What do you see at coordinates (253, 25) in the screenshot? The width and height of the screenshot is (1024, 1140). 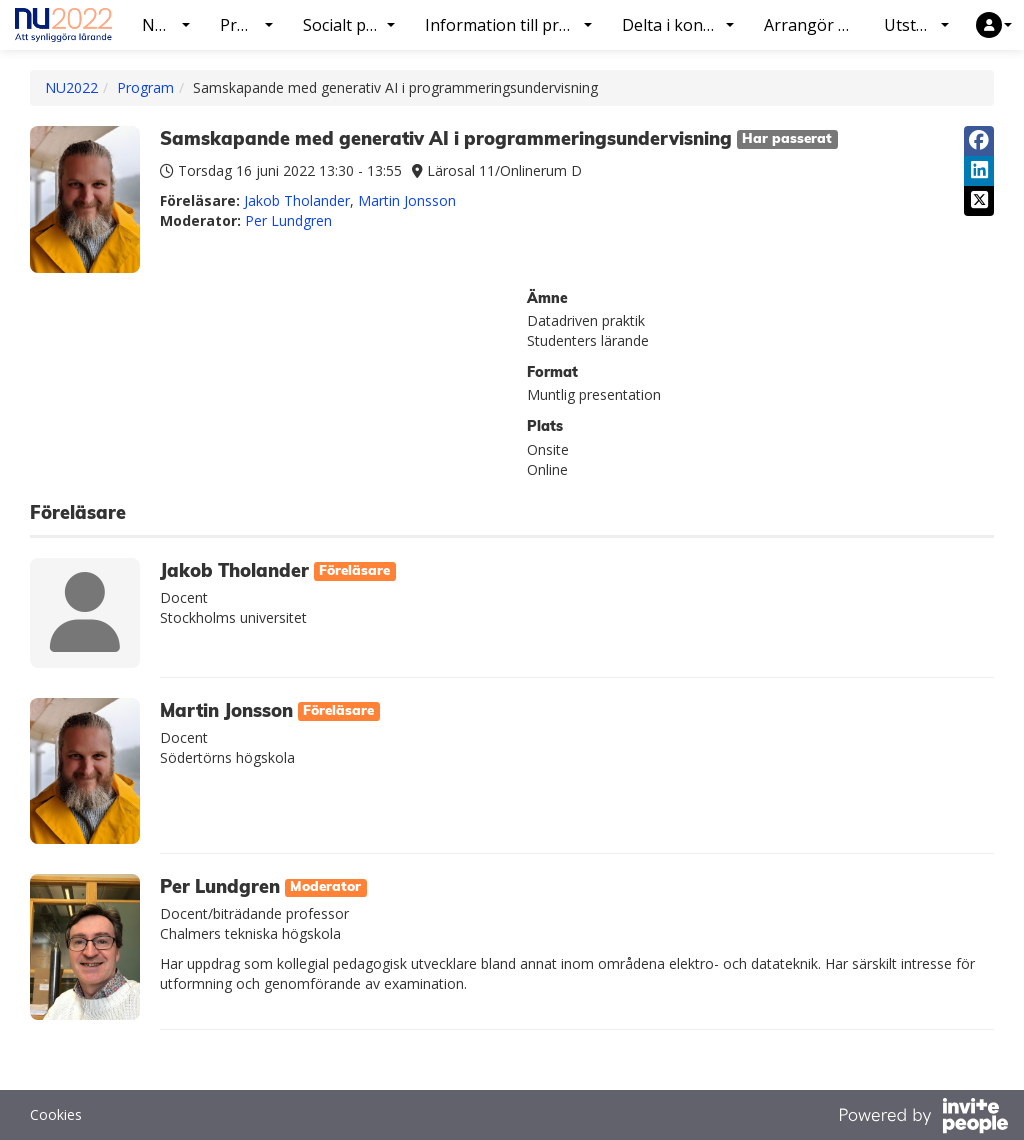 I see `Program [button]` at bounding box center [253, 25].